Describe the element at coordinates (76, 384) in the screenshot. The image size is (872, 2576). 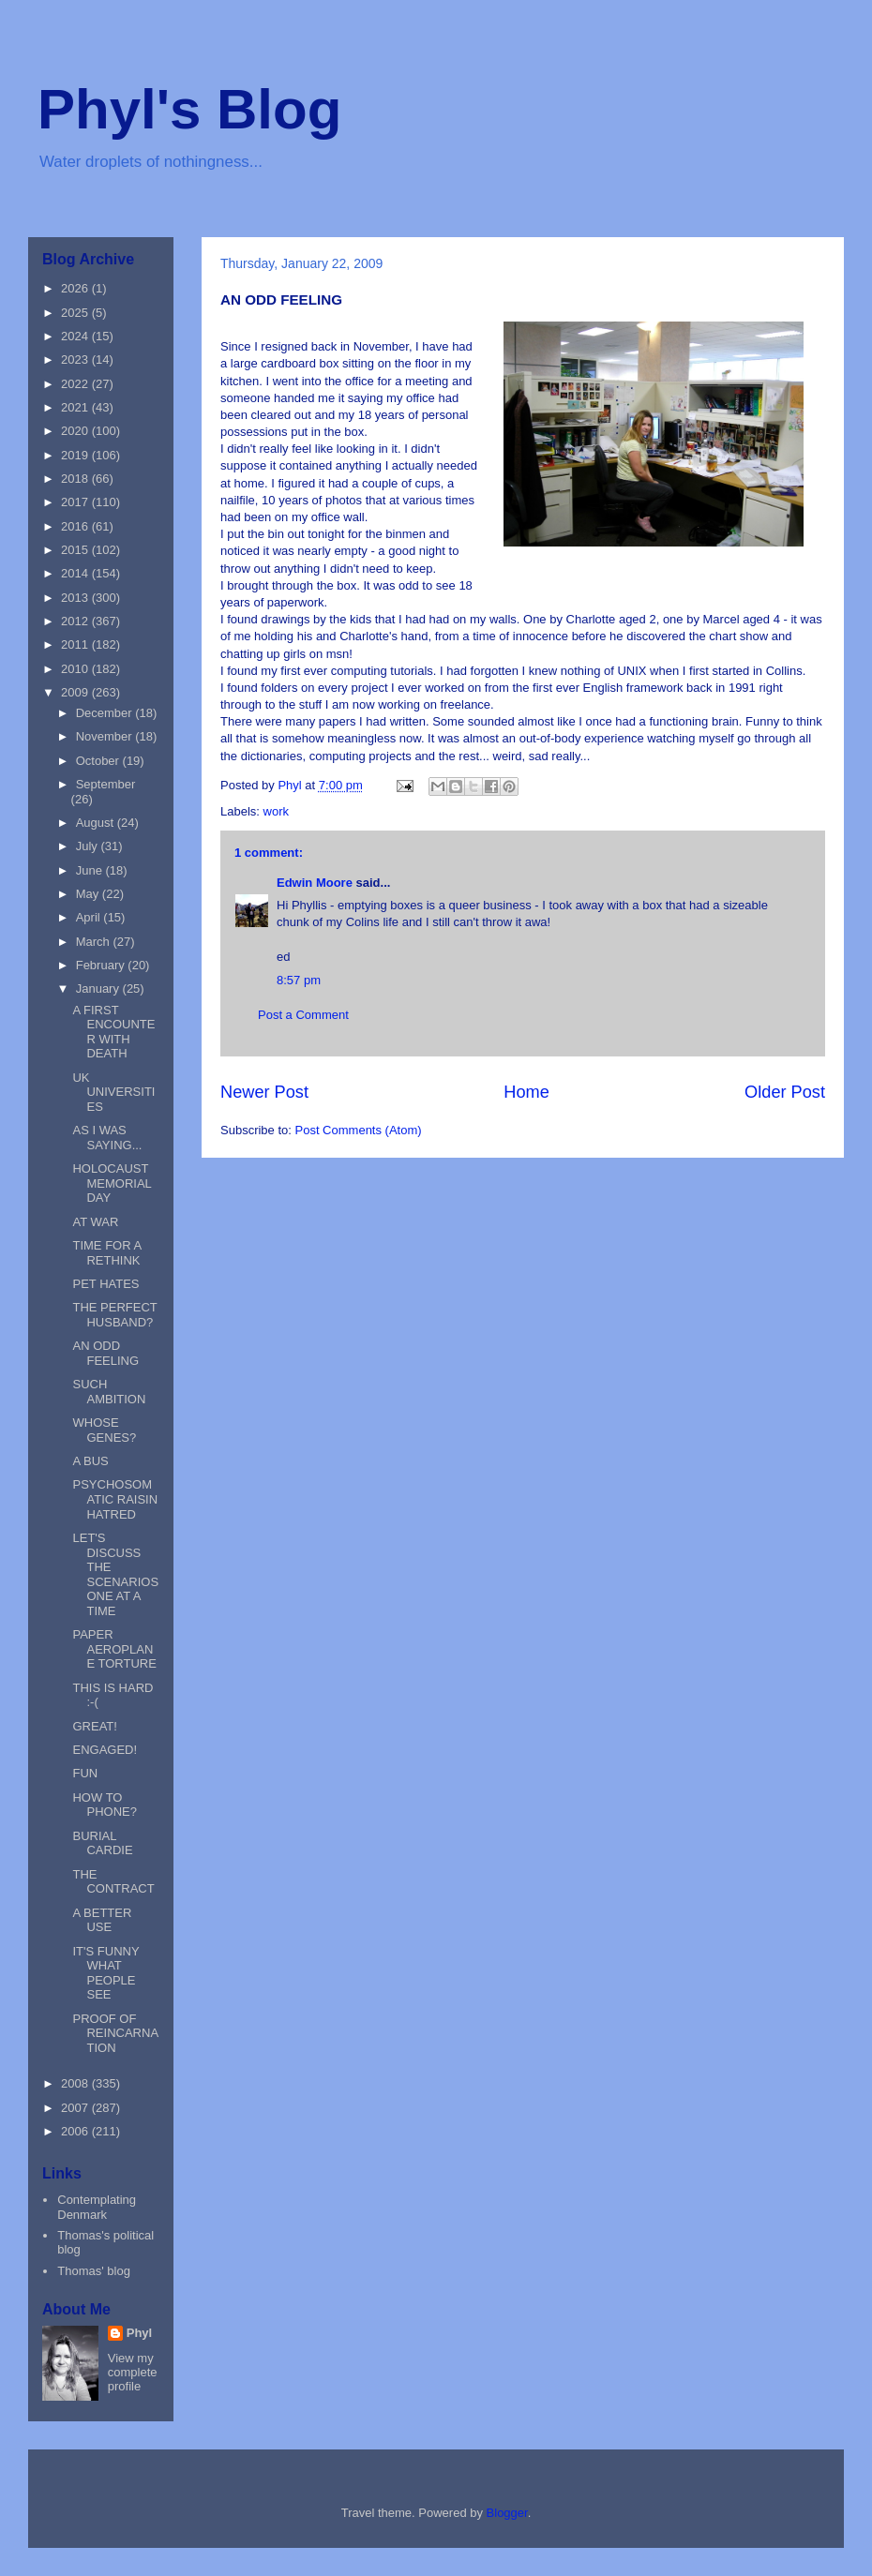
I see `2022` at that location.